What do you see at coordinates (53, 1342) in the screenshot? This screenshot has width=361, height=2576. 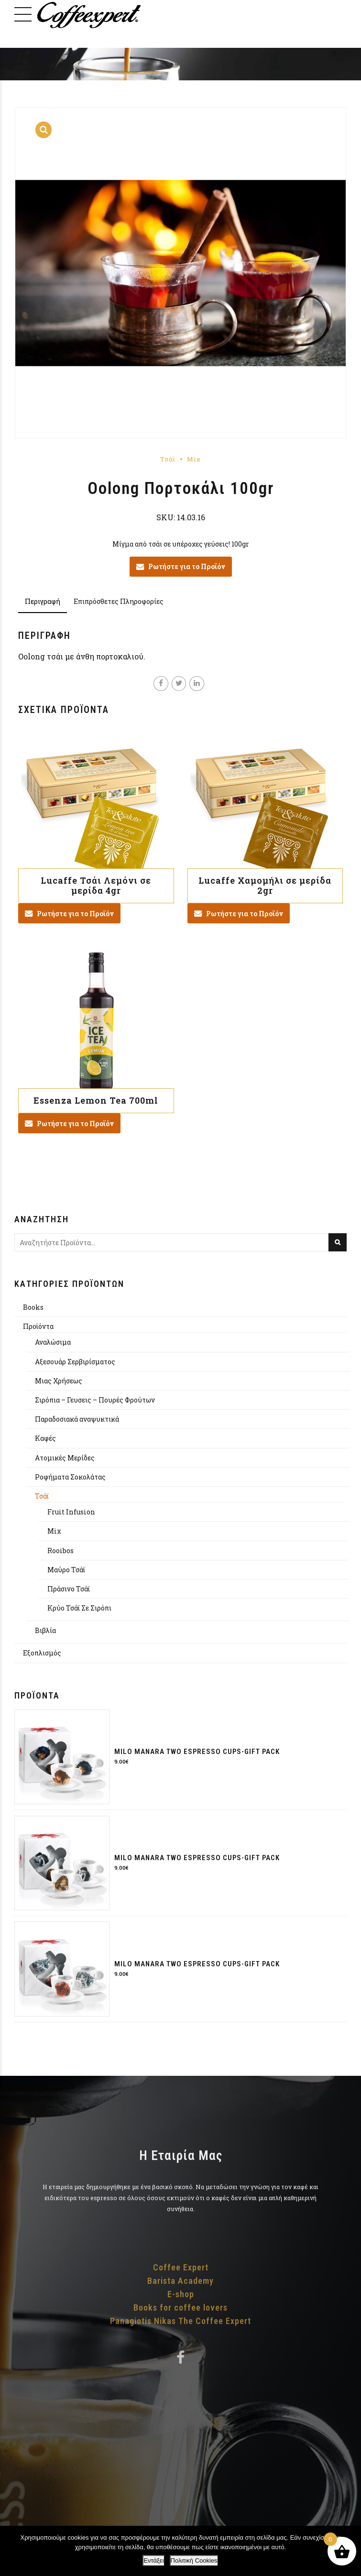 I see `Αναλώσιμα` at bounding box center [53, 1342].